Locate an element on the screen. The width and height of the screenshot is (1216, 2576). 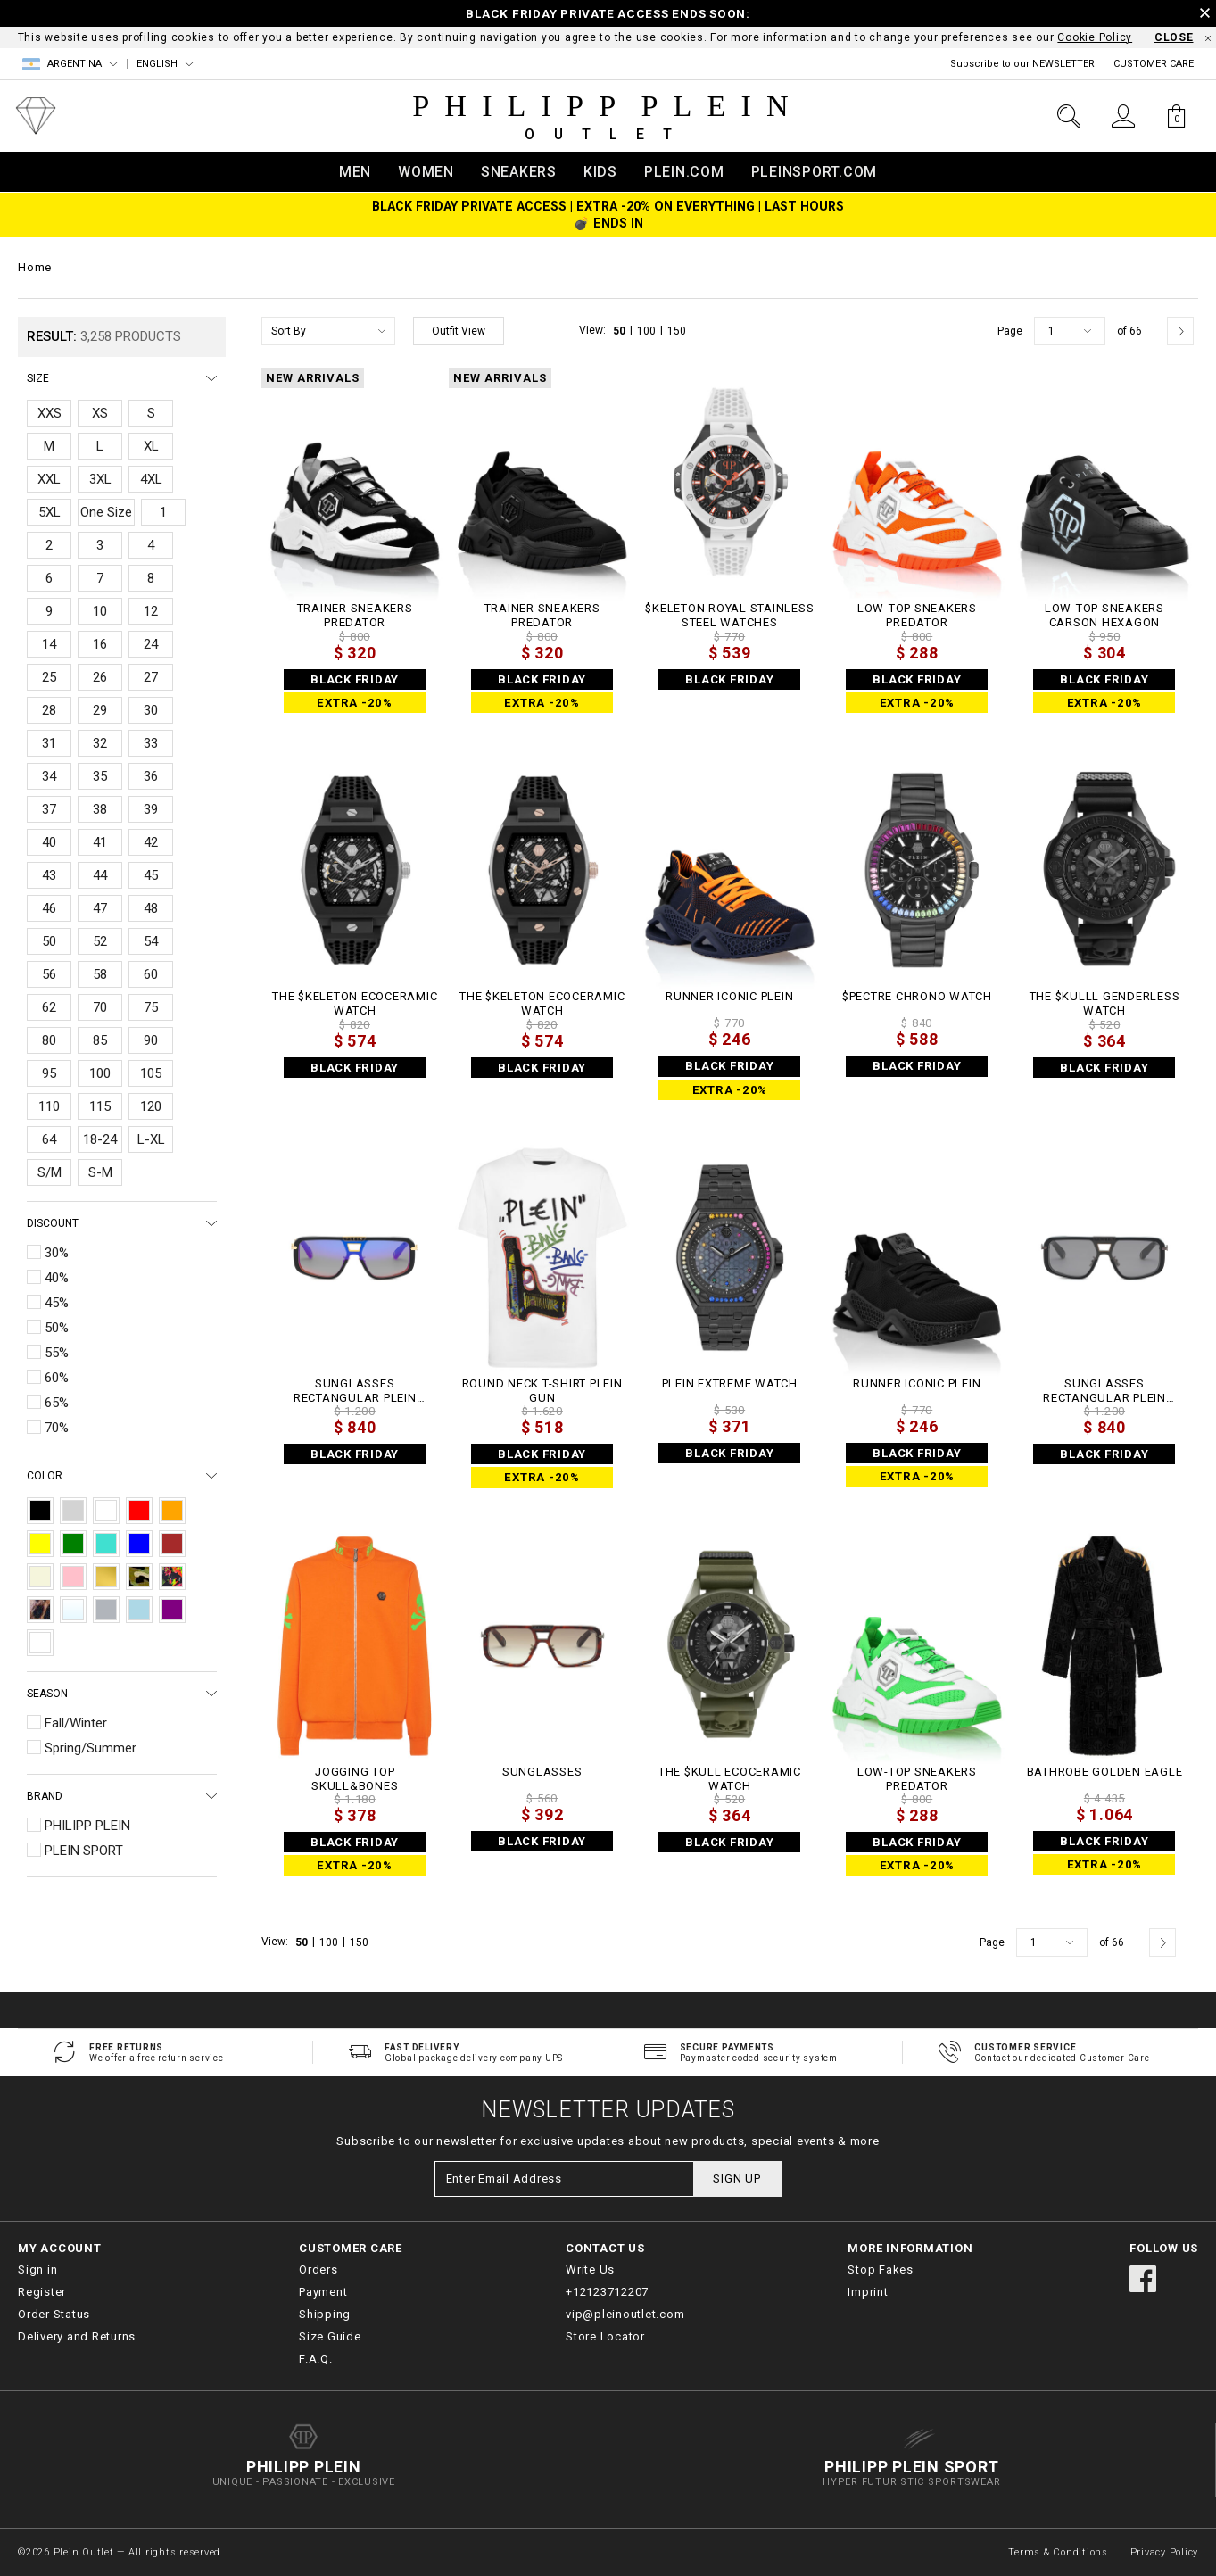
Pink is located at coordinates (73, 1576).